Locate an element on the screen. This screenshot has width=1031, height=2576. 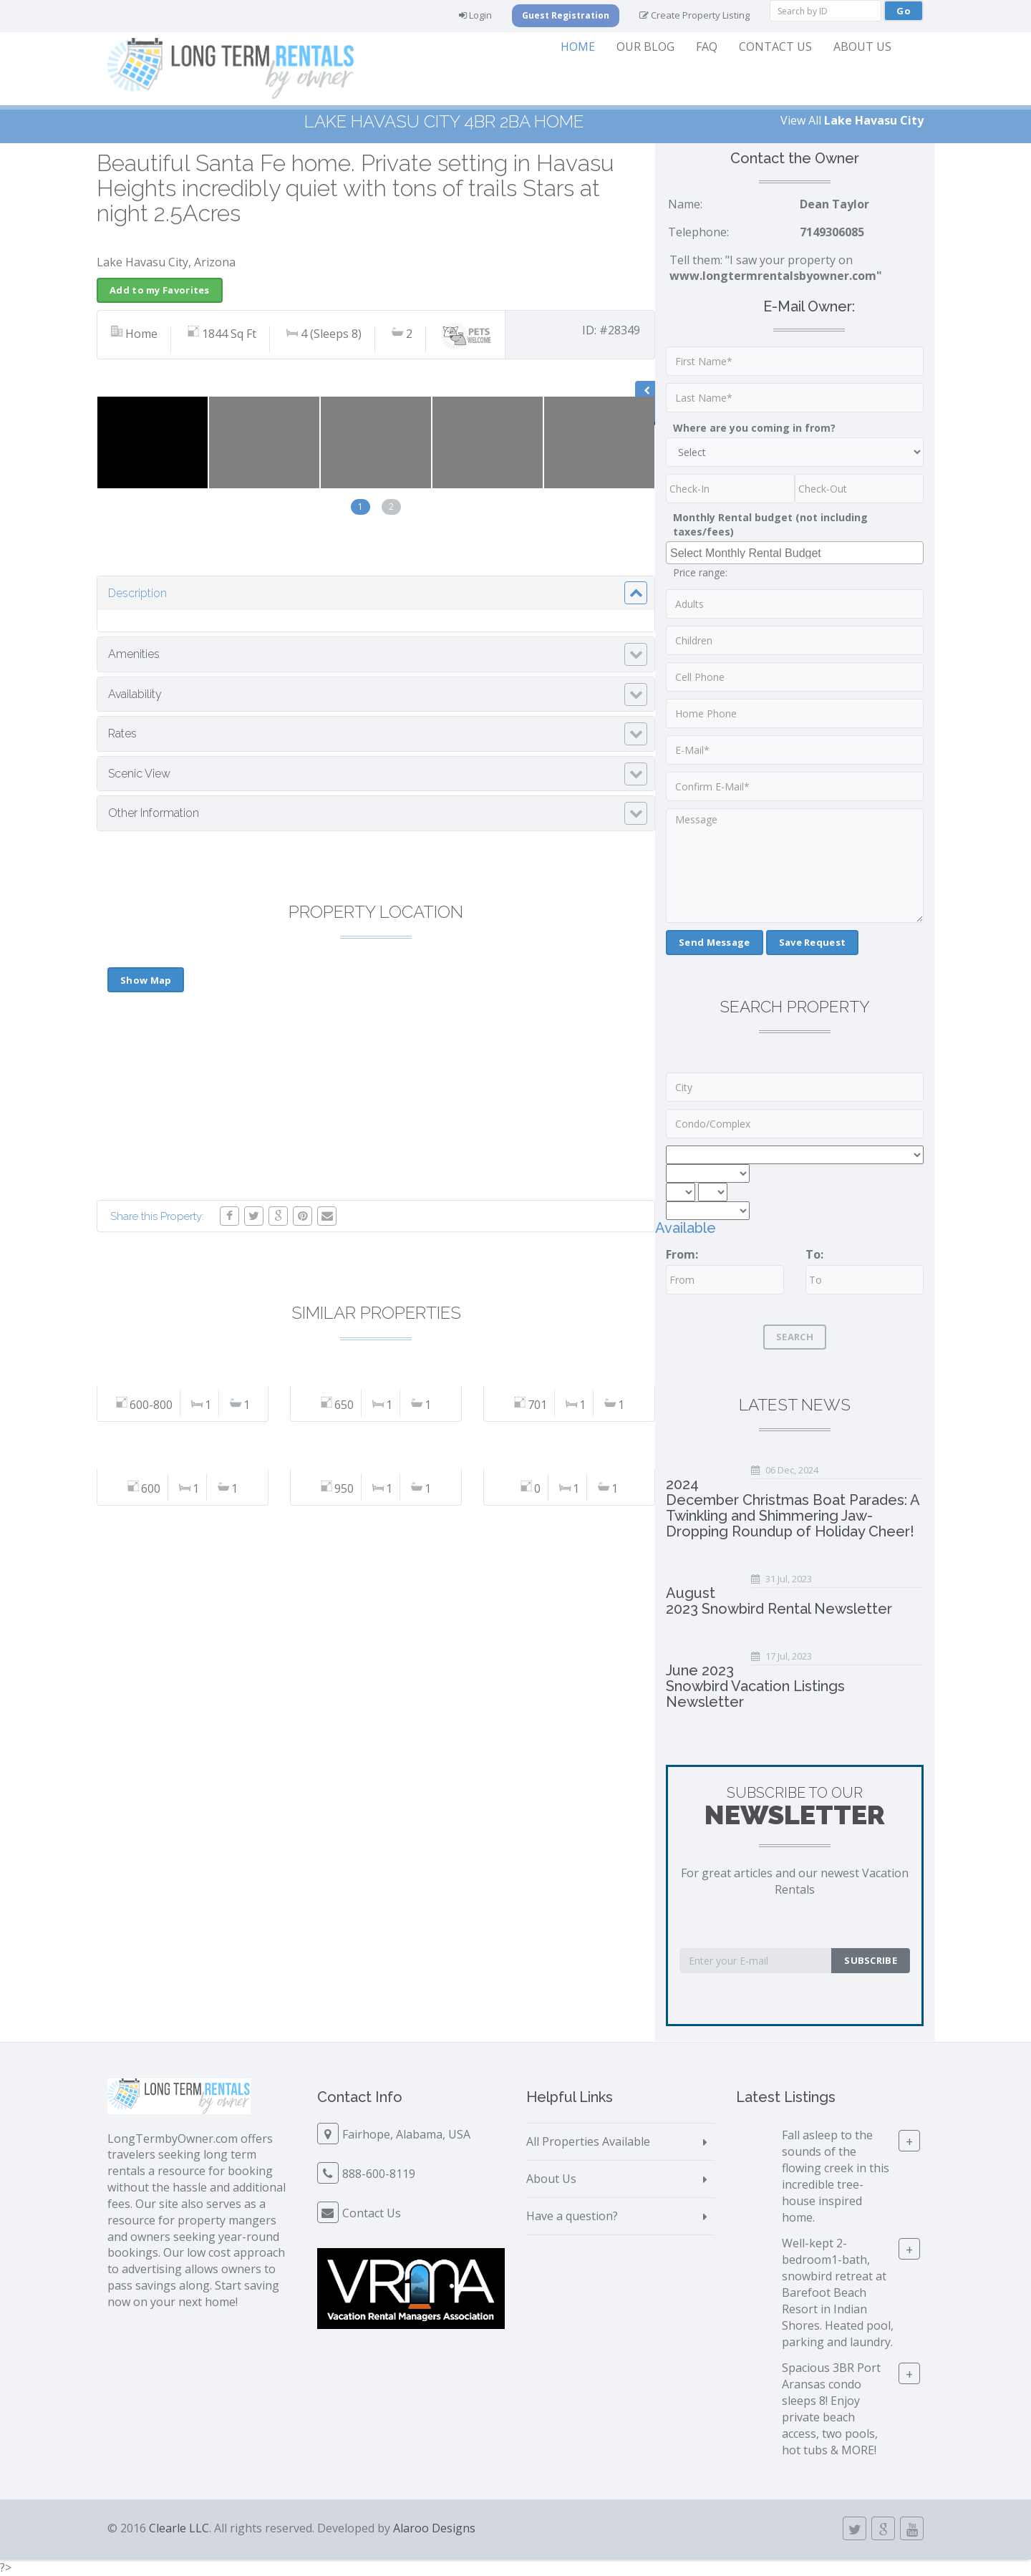
Have a question? is located at coordinates (572, 2216).